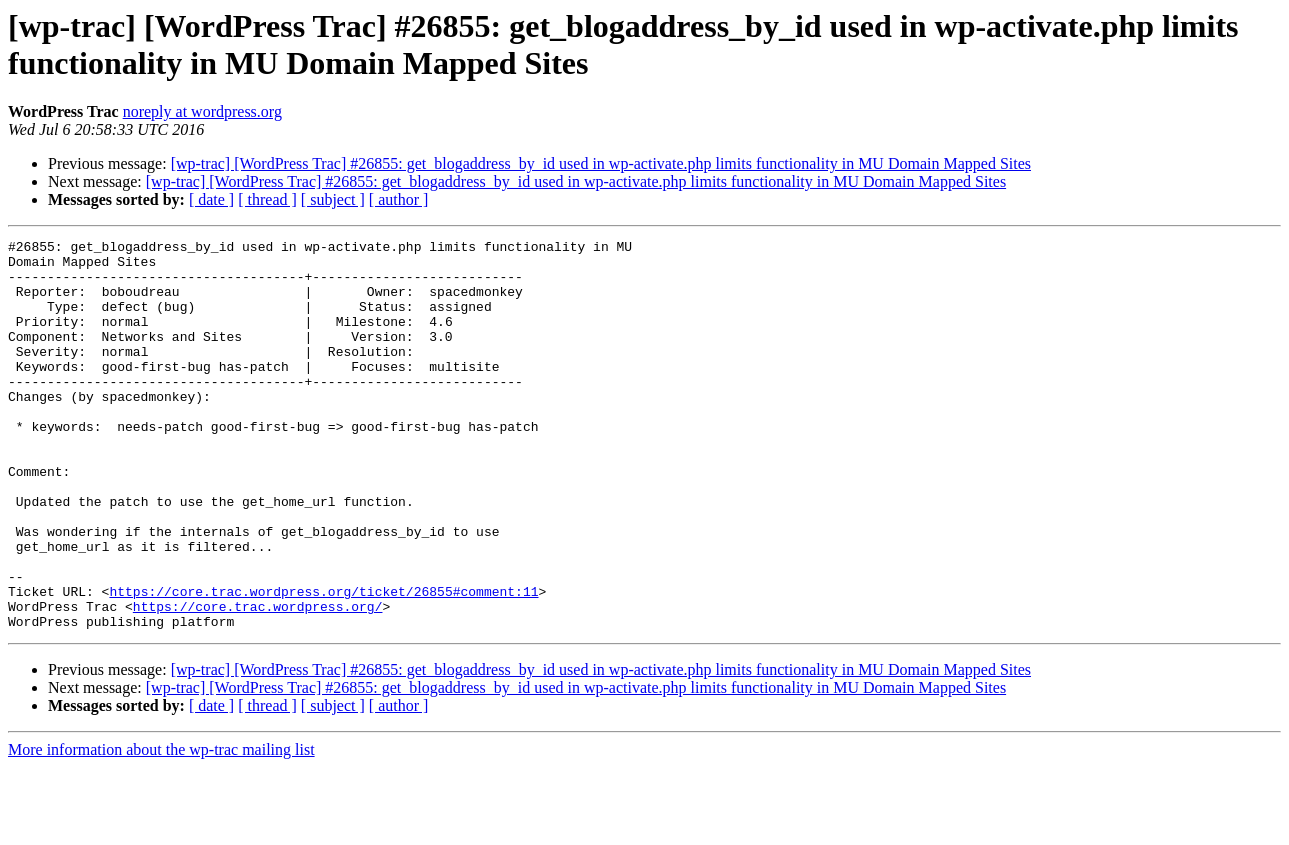 The width and height of the screenshot is (1289, 845). I want to click on [ author ], so click(399, 199).